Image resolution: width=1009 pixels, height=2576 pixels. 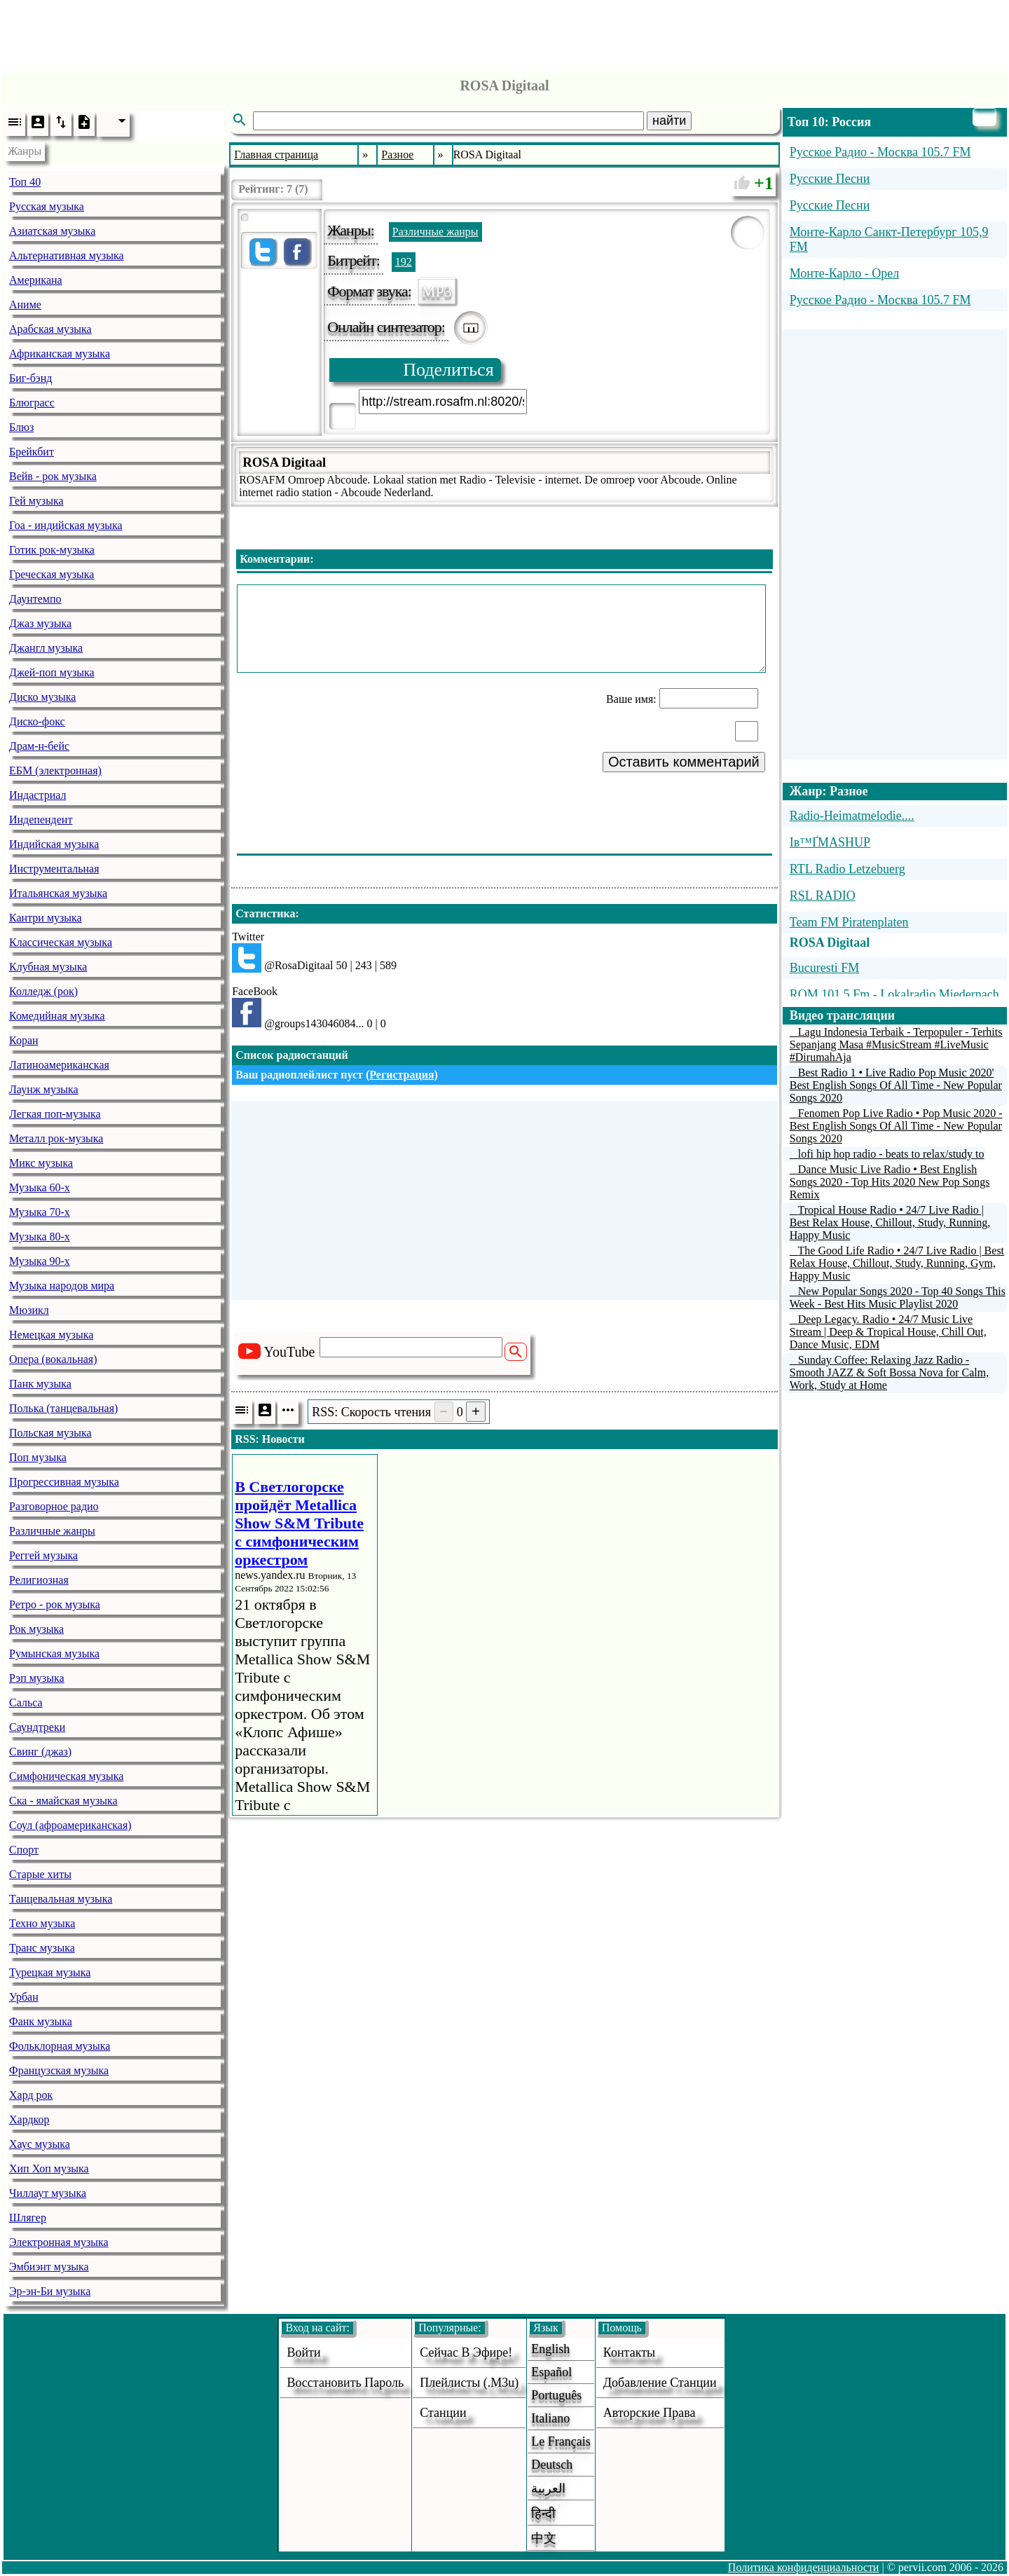 What do you see at coordinates (53, 1359) in the screenshot?
I see `Опера (вокальная)` at bounding box center [53, 1359].